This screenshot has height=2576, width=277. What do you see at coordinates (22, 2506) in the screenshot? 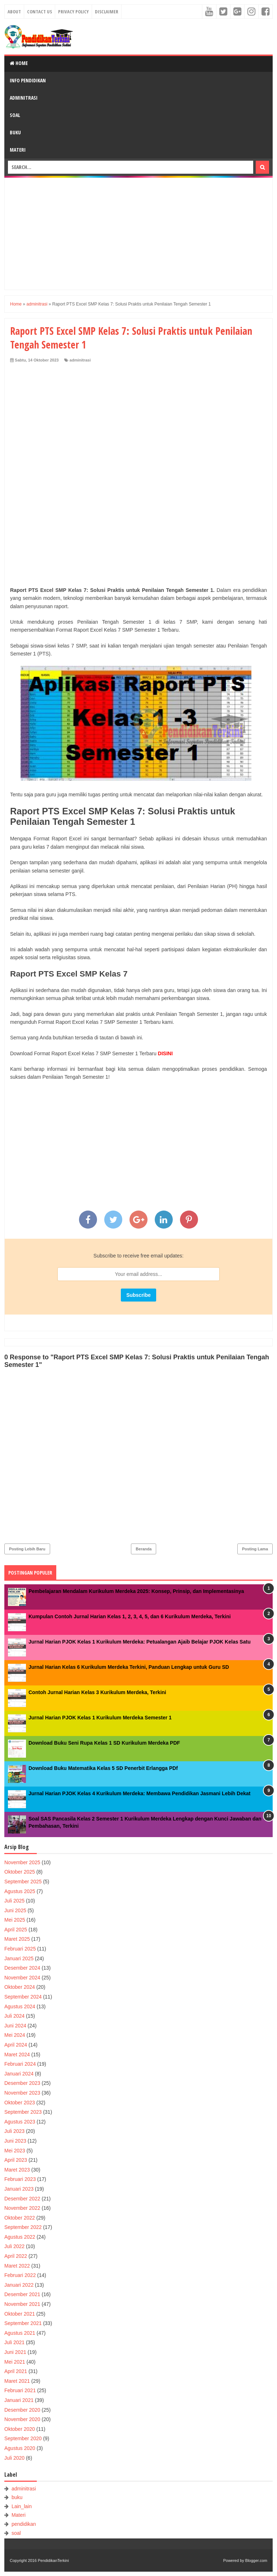
I see `Lain_lain` at bounding box center [22, 2506].